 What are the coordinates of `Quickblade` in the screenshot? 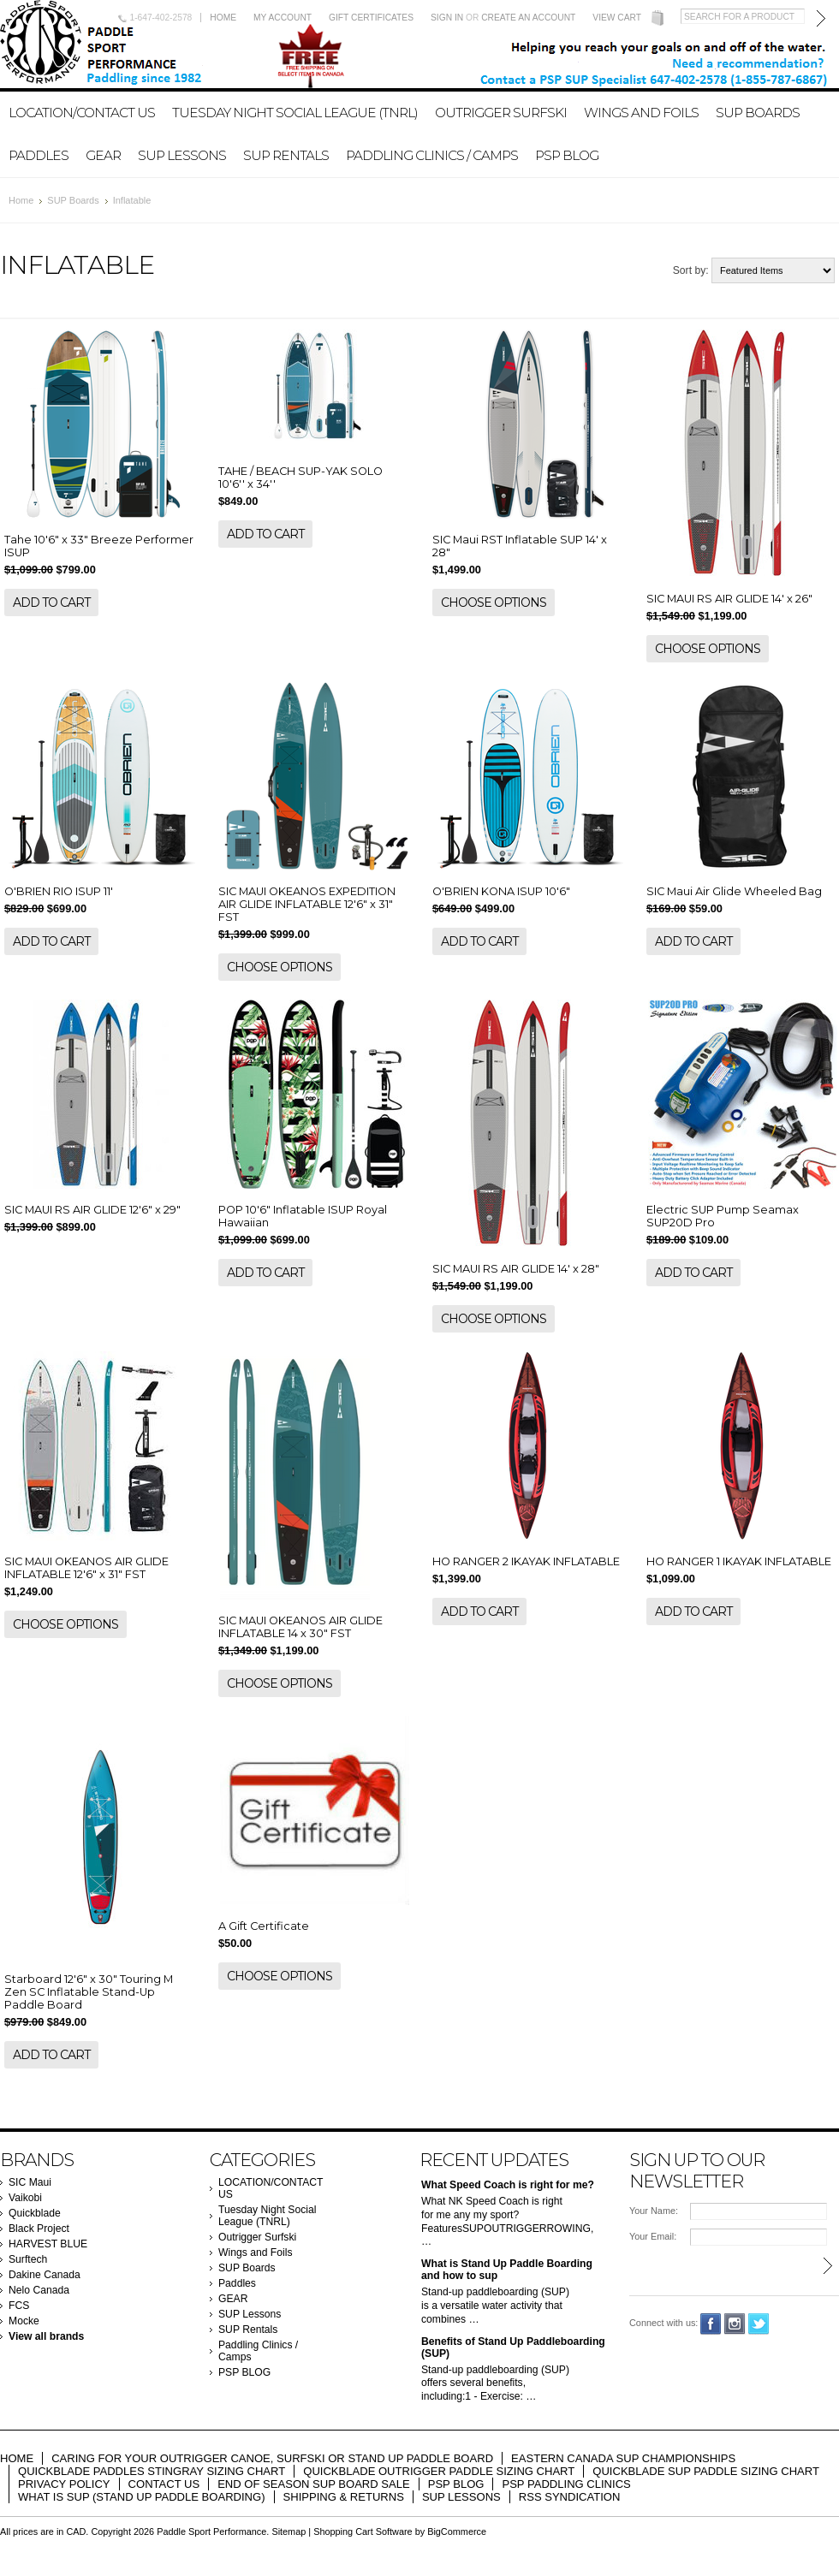 It's located at (35, 2213).